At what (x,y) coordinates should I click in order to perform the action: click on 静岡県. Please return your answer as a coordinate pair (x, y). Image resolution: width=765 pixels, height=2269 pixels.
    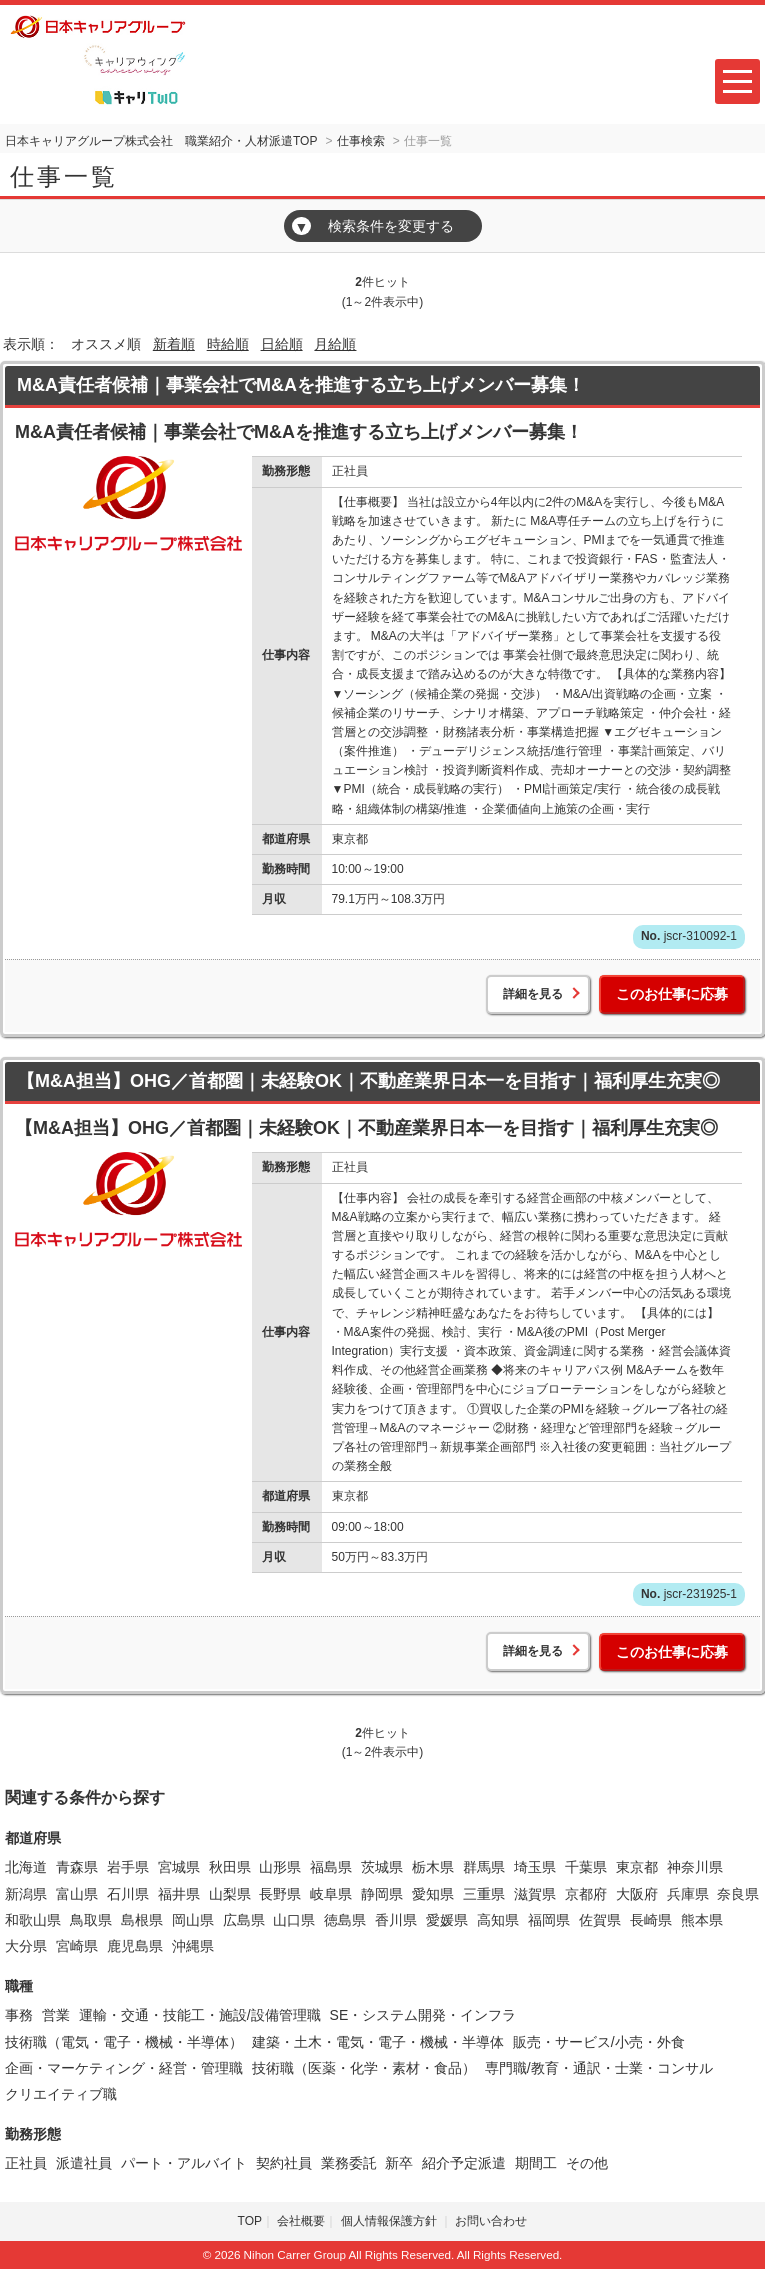
    Looking at the image, I should click on (382, 1894).